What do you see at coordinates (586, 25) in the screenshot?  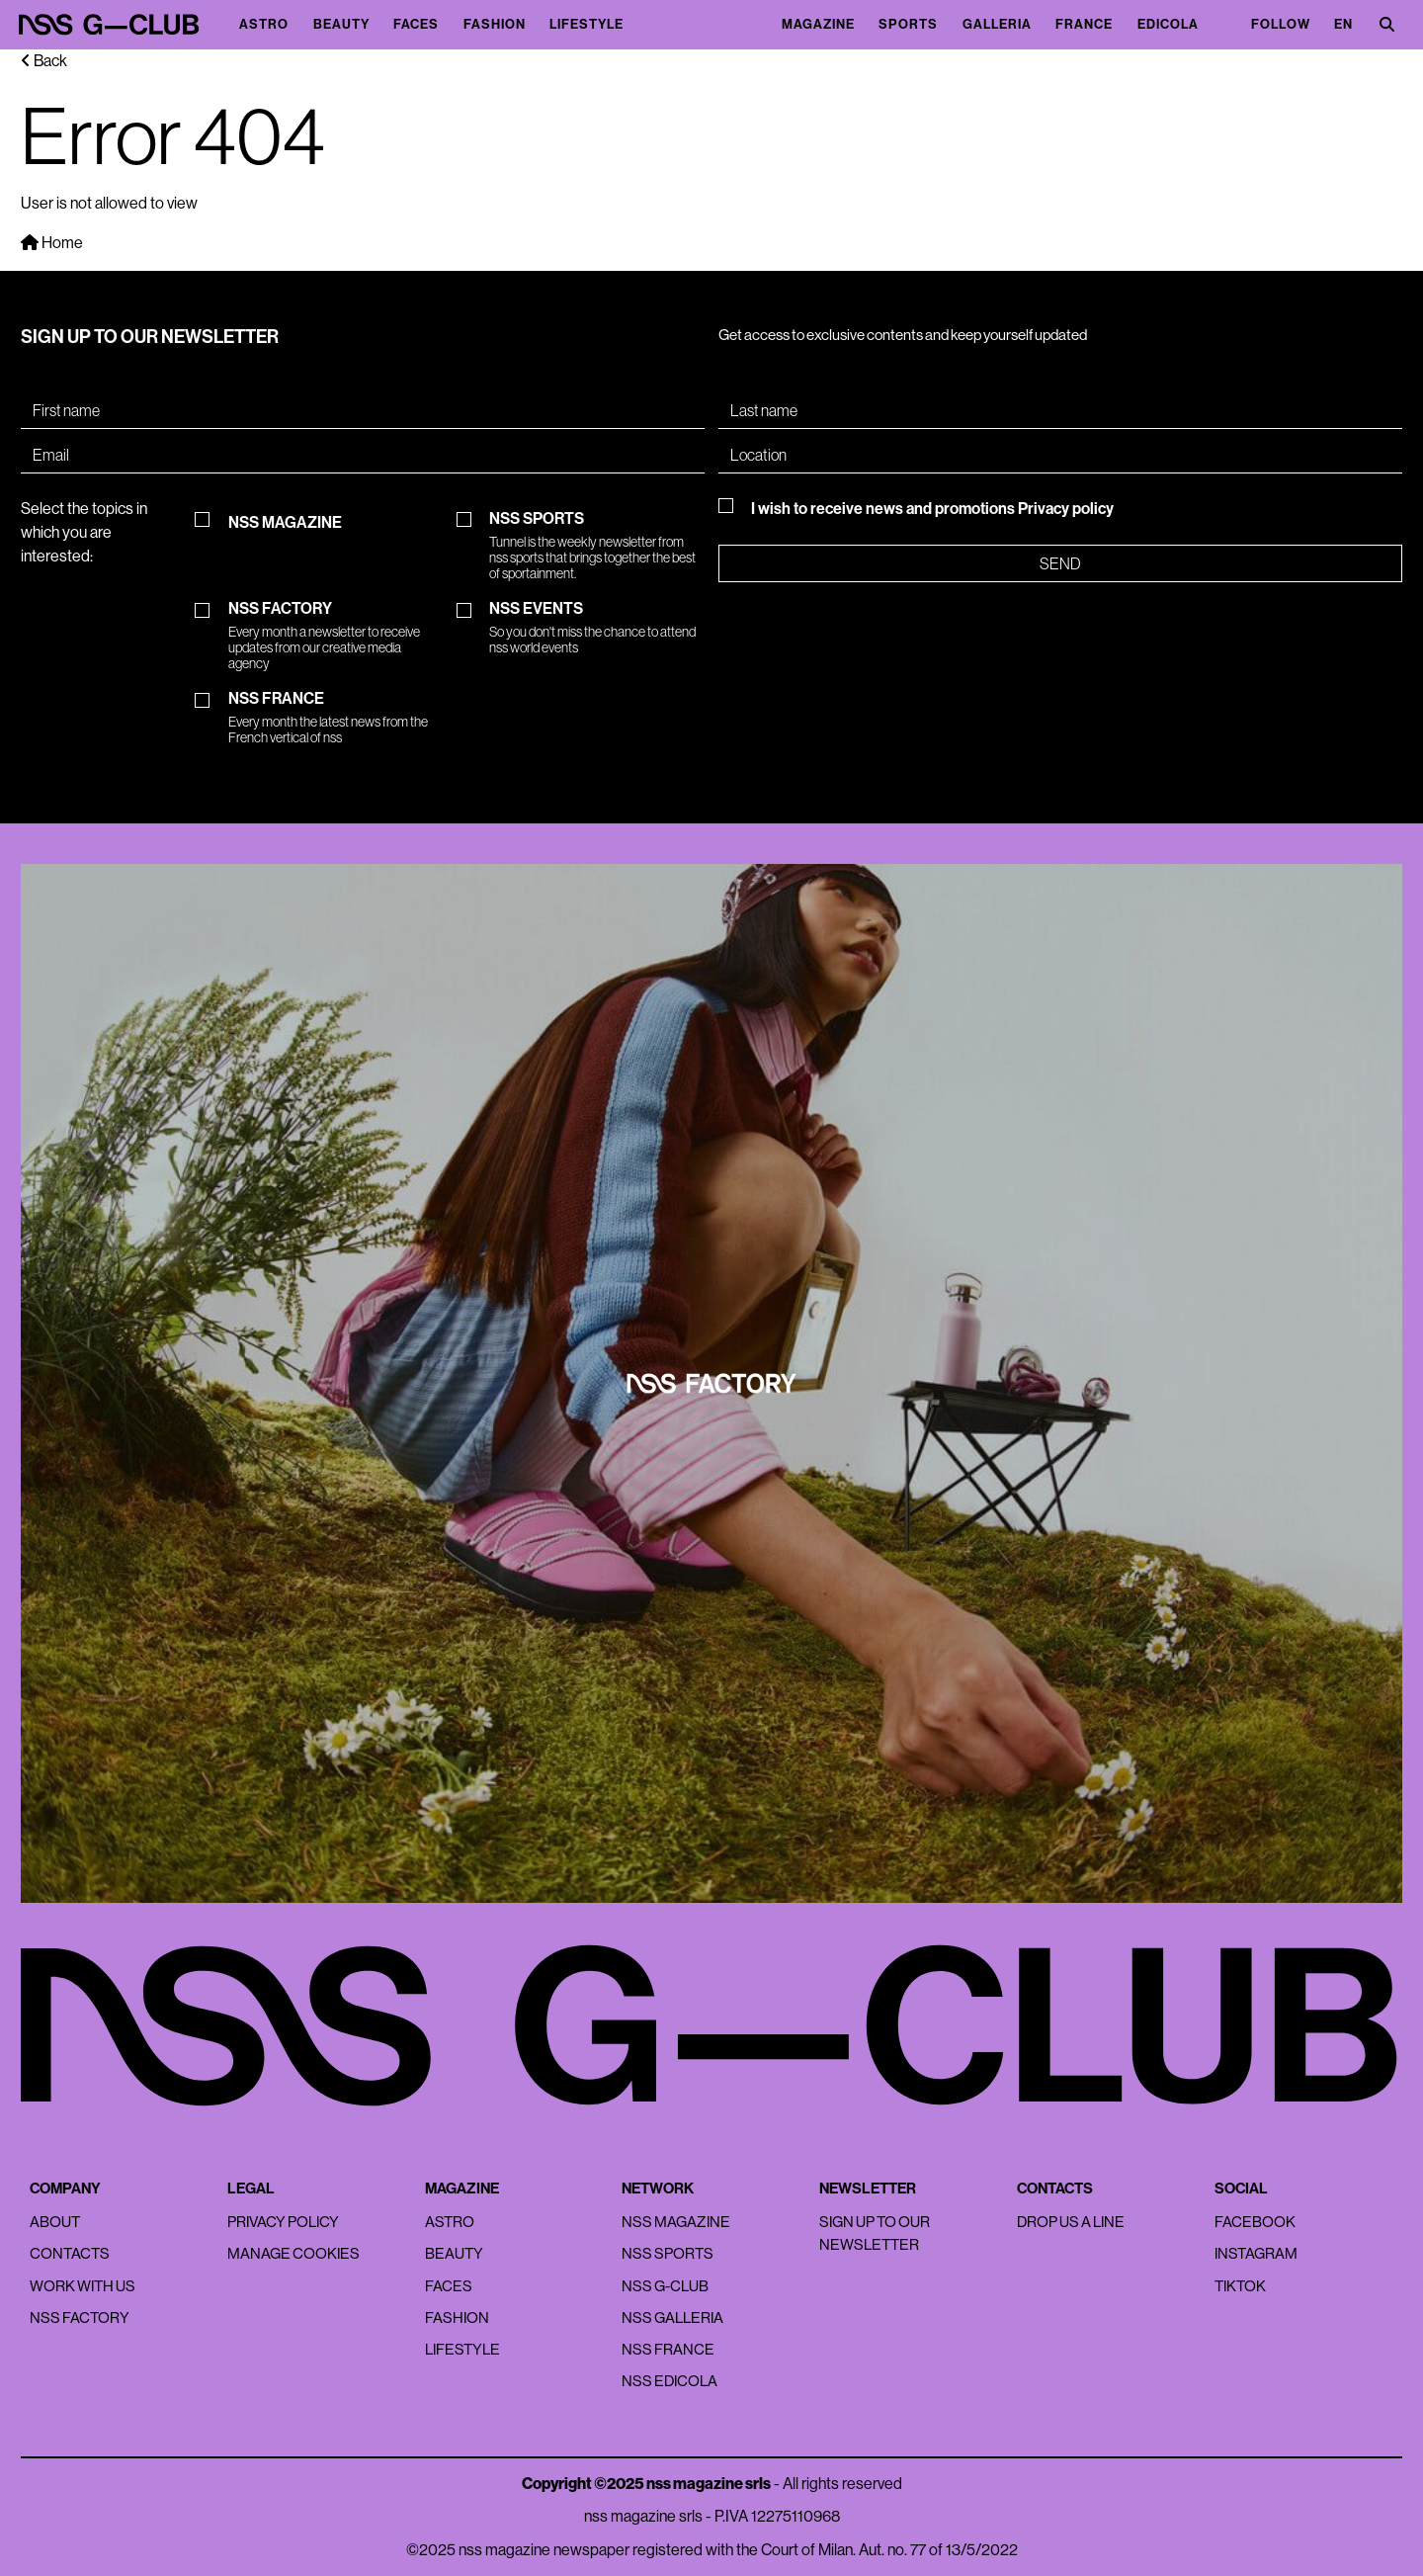 I see `Lifestyle` at bounding box center [586, 25].